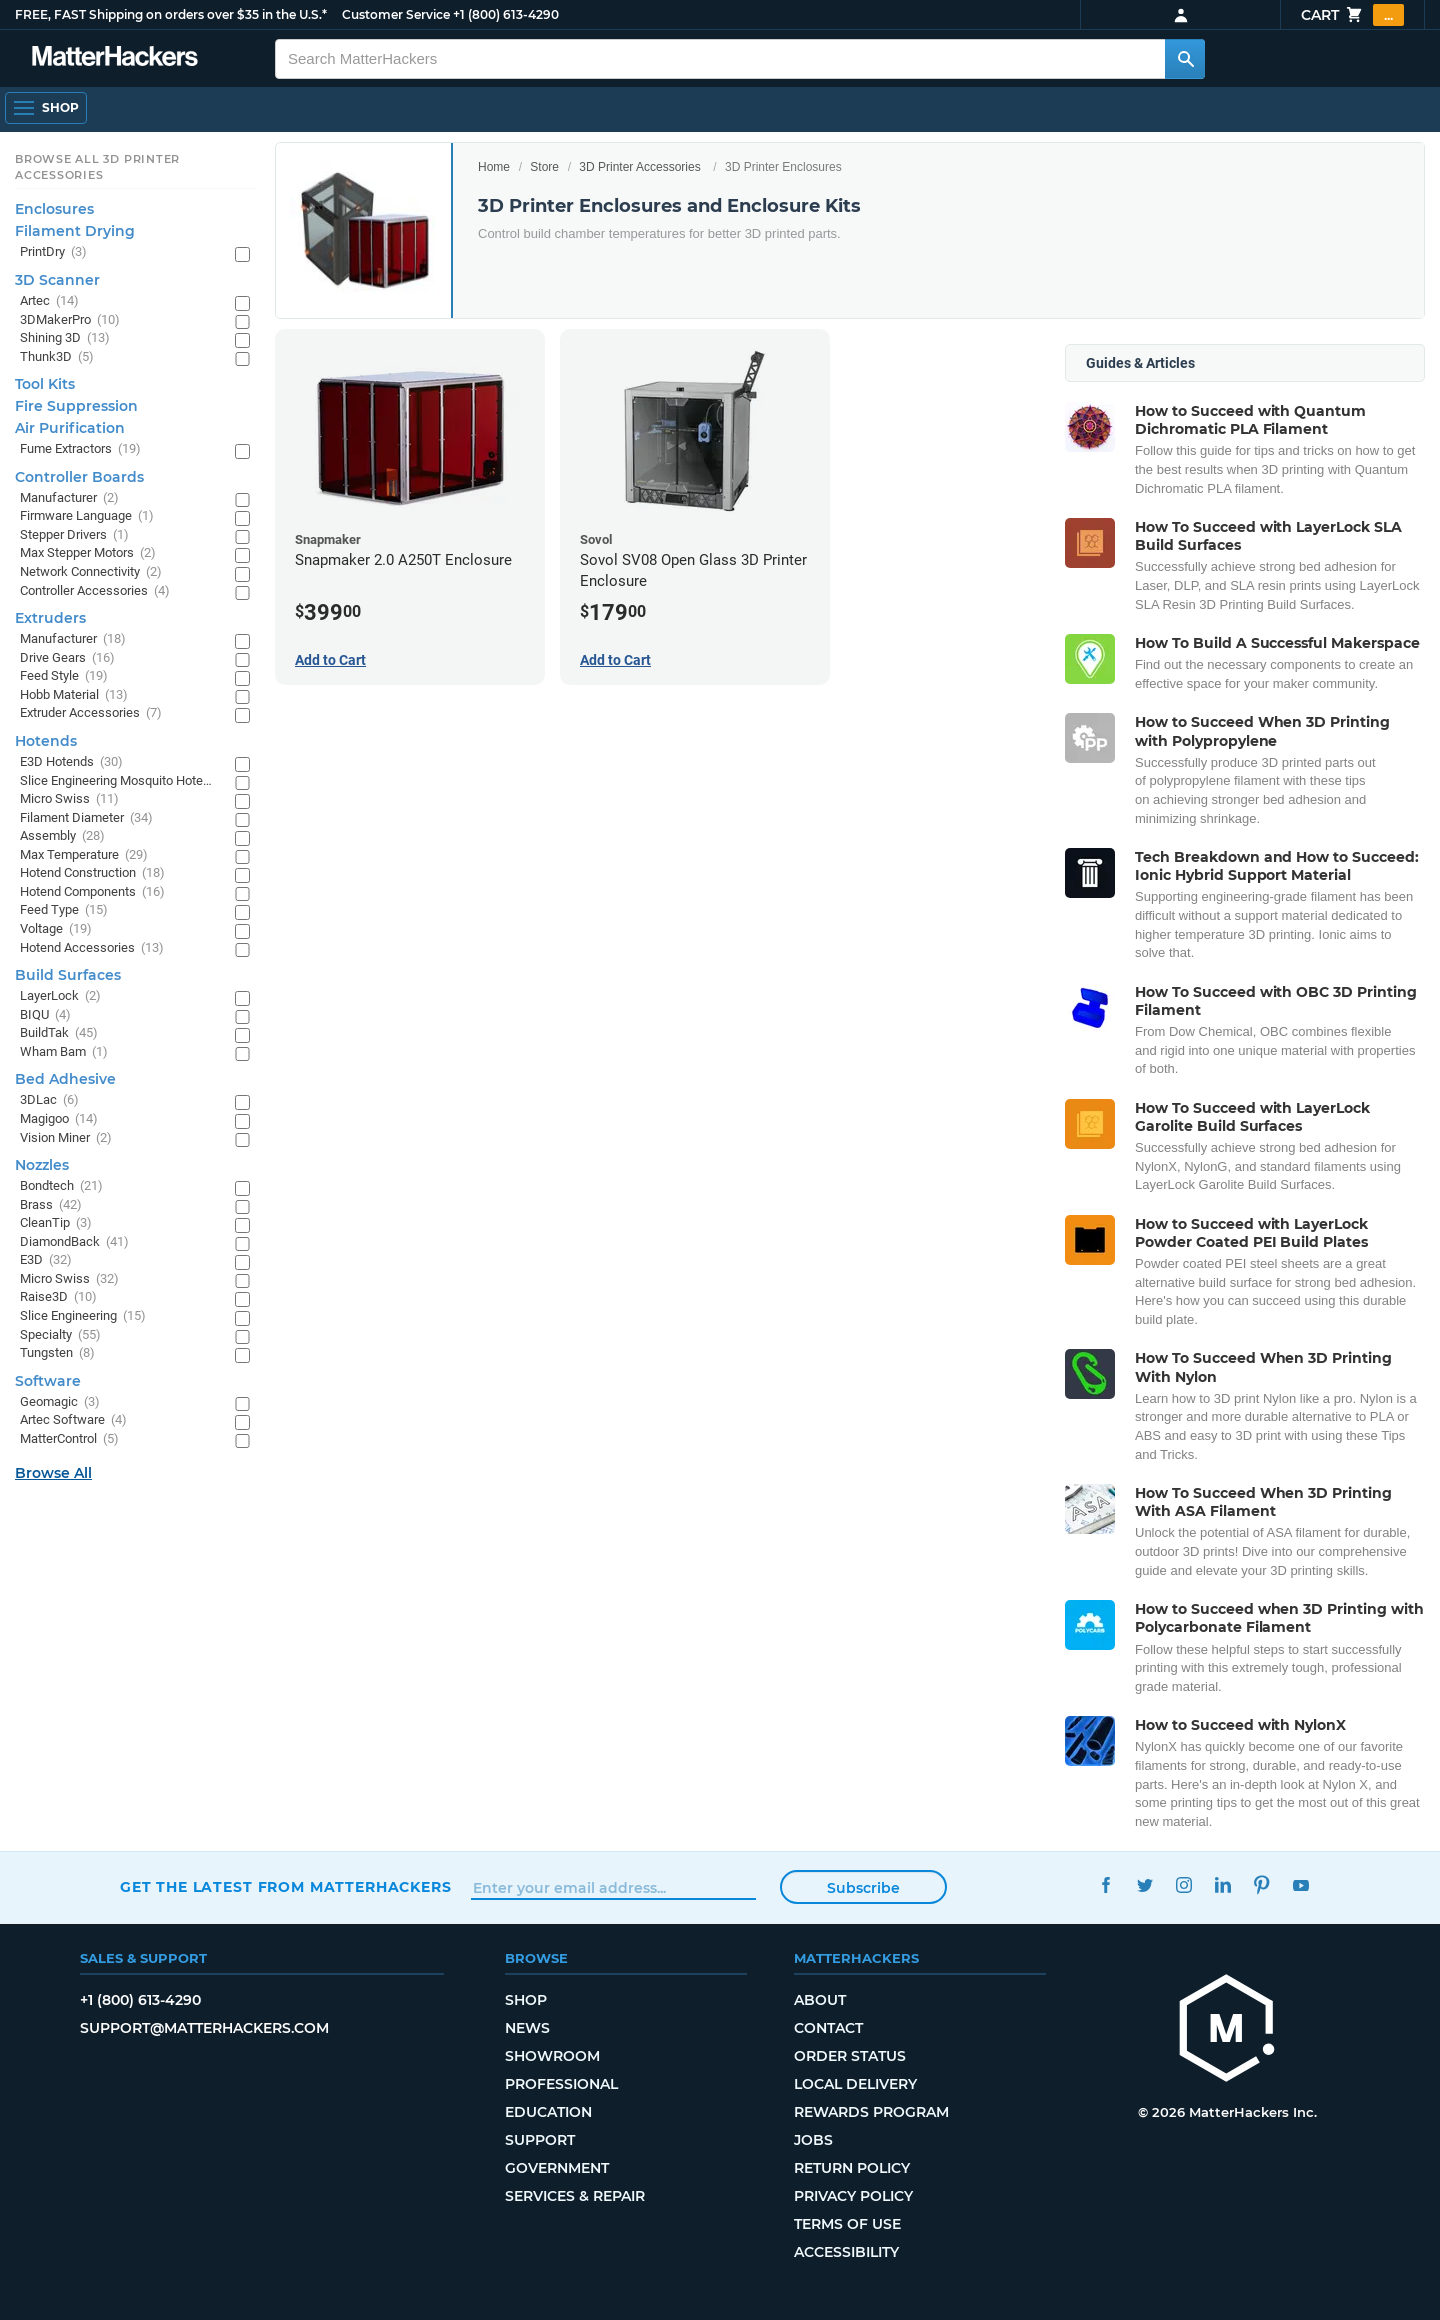 This screenshot has width=1440, height=2320. Describe the element at coordinates (70, 428) in the screenshot. I see `Air Purification` at that location.